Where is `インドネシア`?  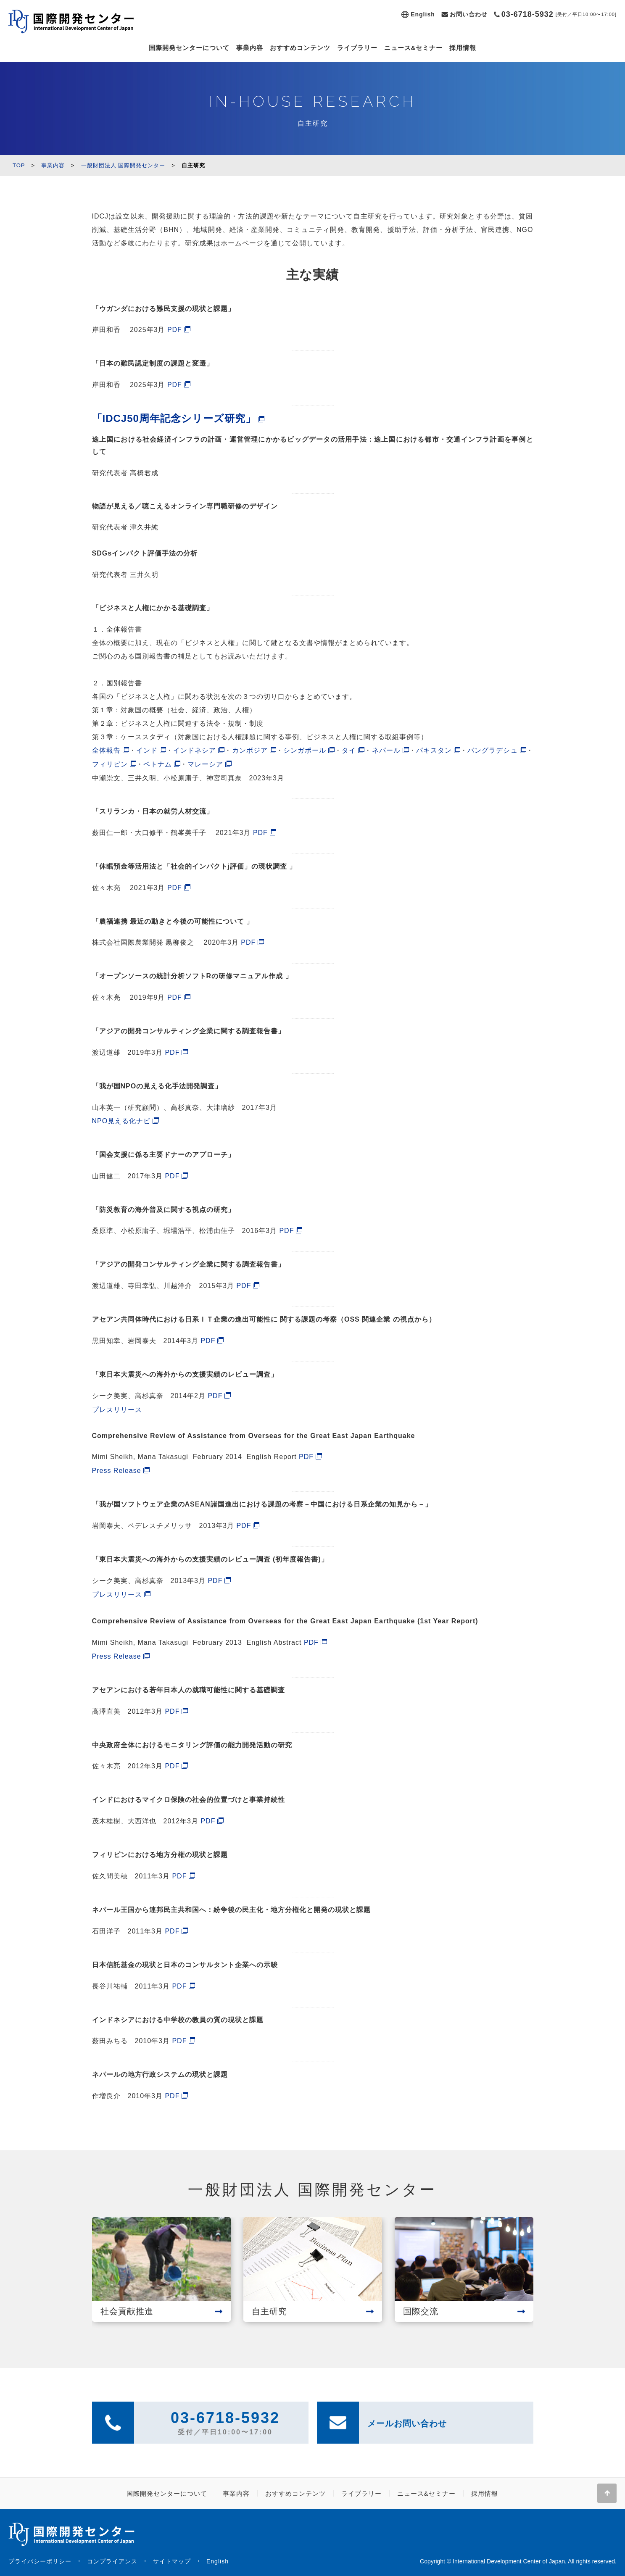 インドネシア is located at coordinates (194, 750).